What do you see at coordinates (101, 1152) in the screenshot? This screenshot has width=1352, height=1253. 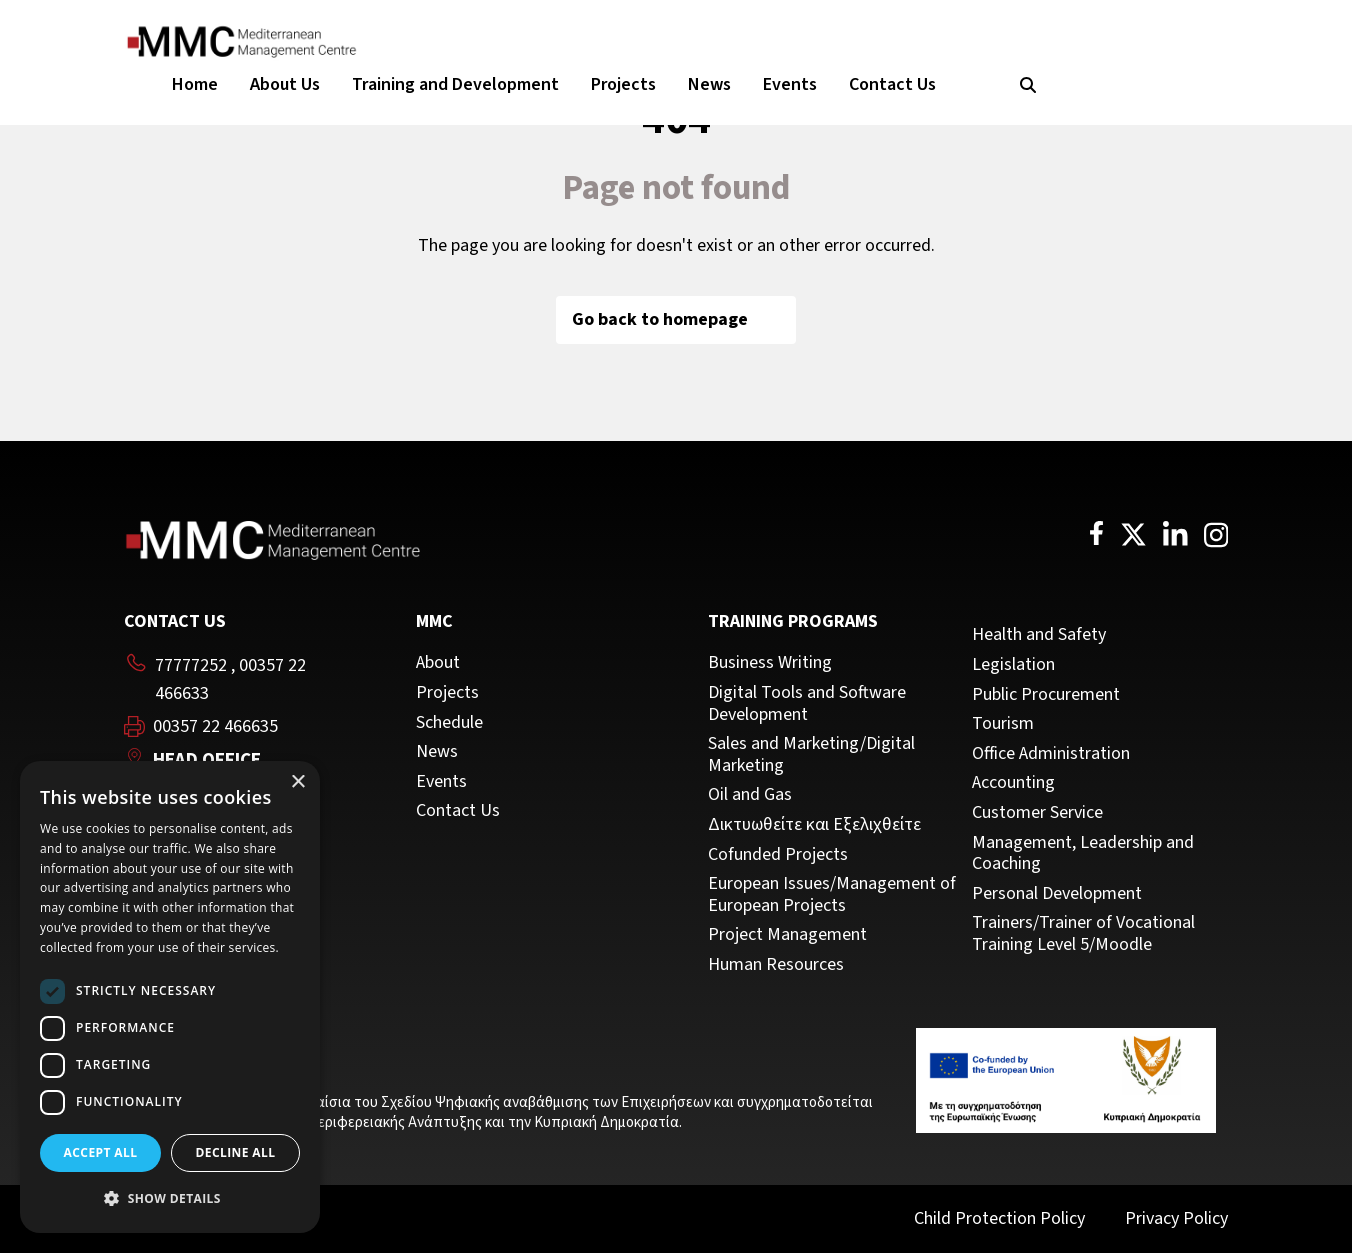 I see `Accept all [button]` at bounding box center [101, 1152].